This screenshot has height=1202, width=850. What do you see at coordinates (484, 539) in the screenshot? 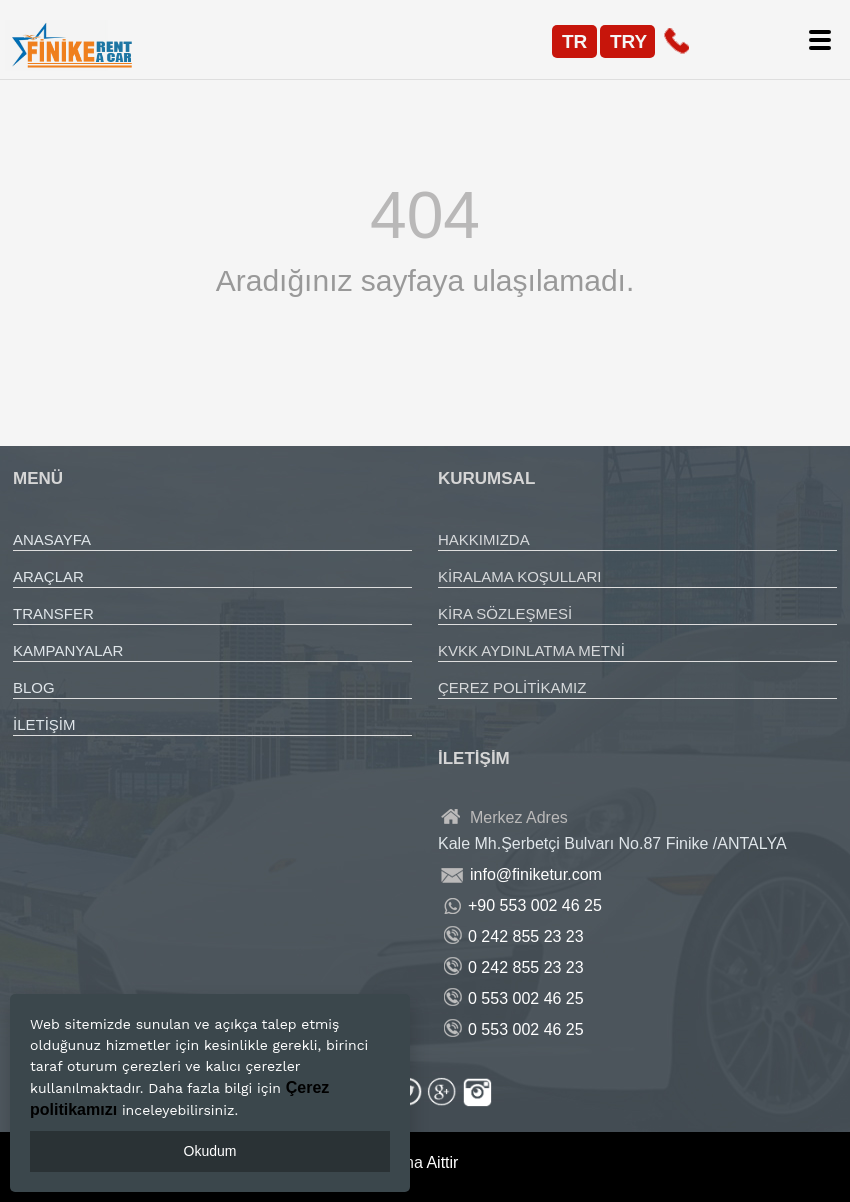
I see `HAKKIMIZDA` at bounding box center [484, 539].